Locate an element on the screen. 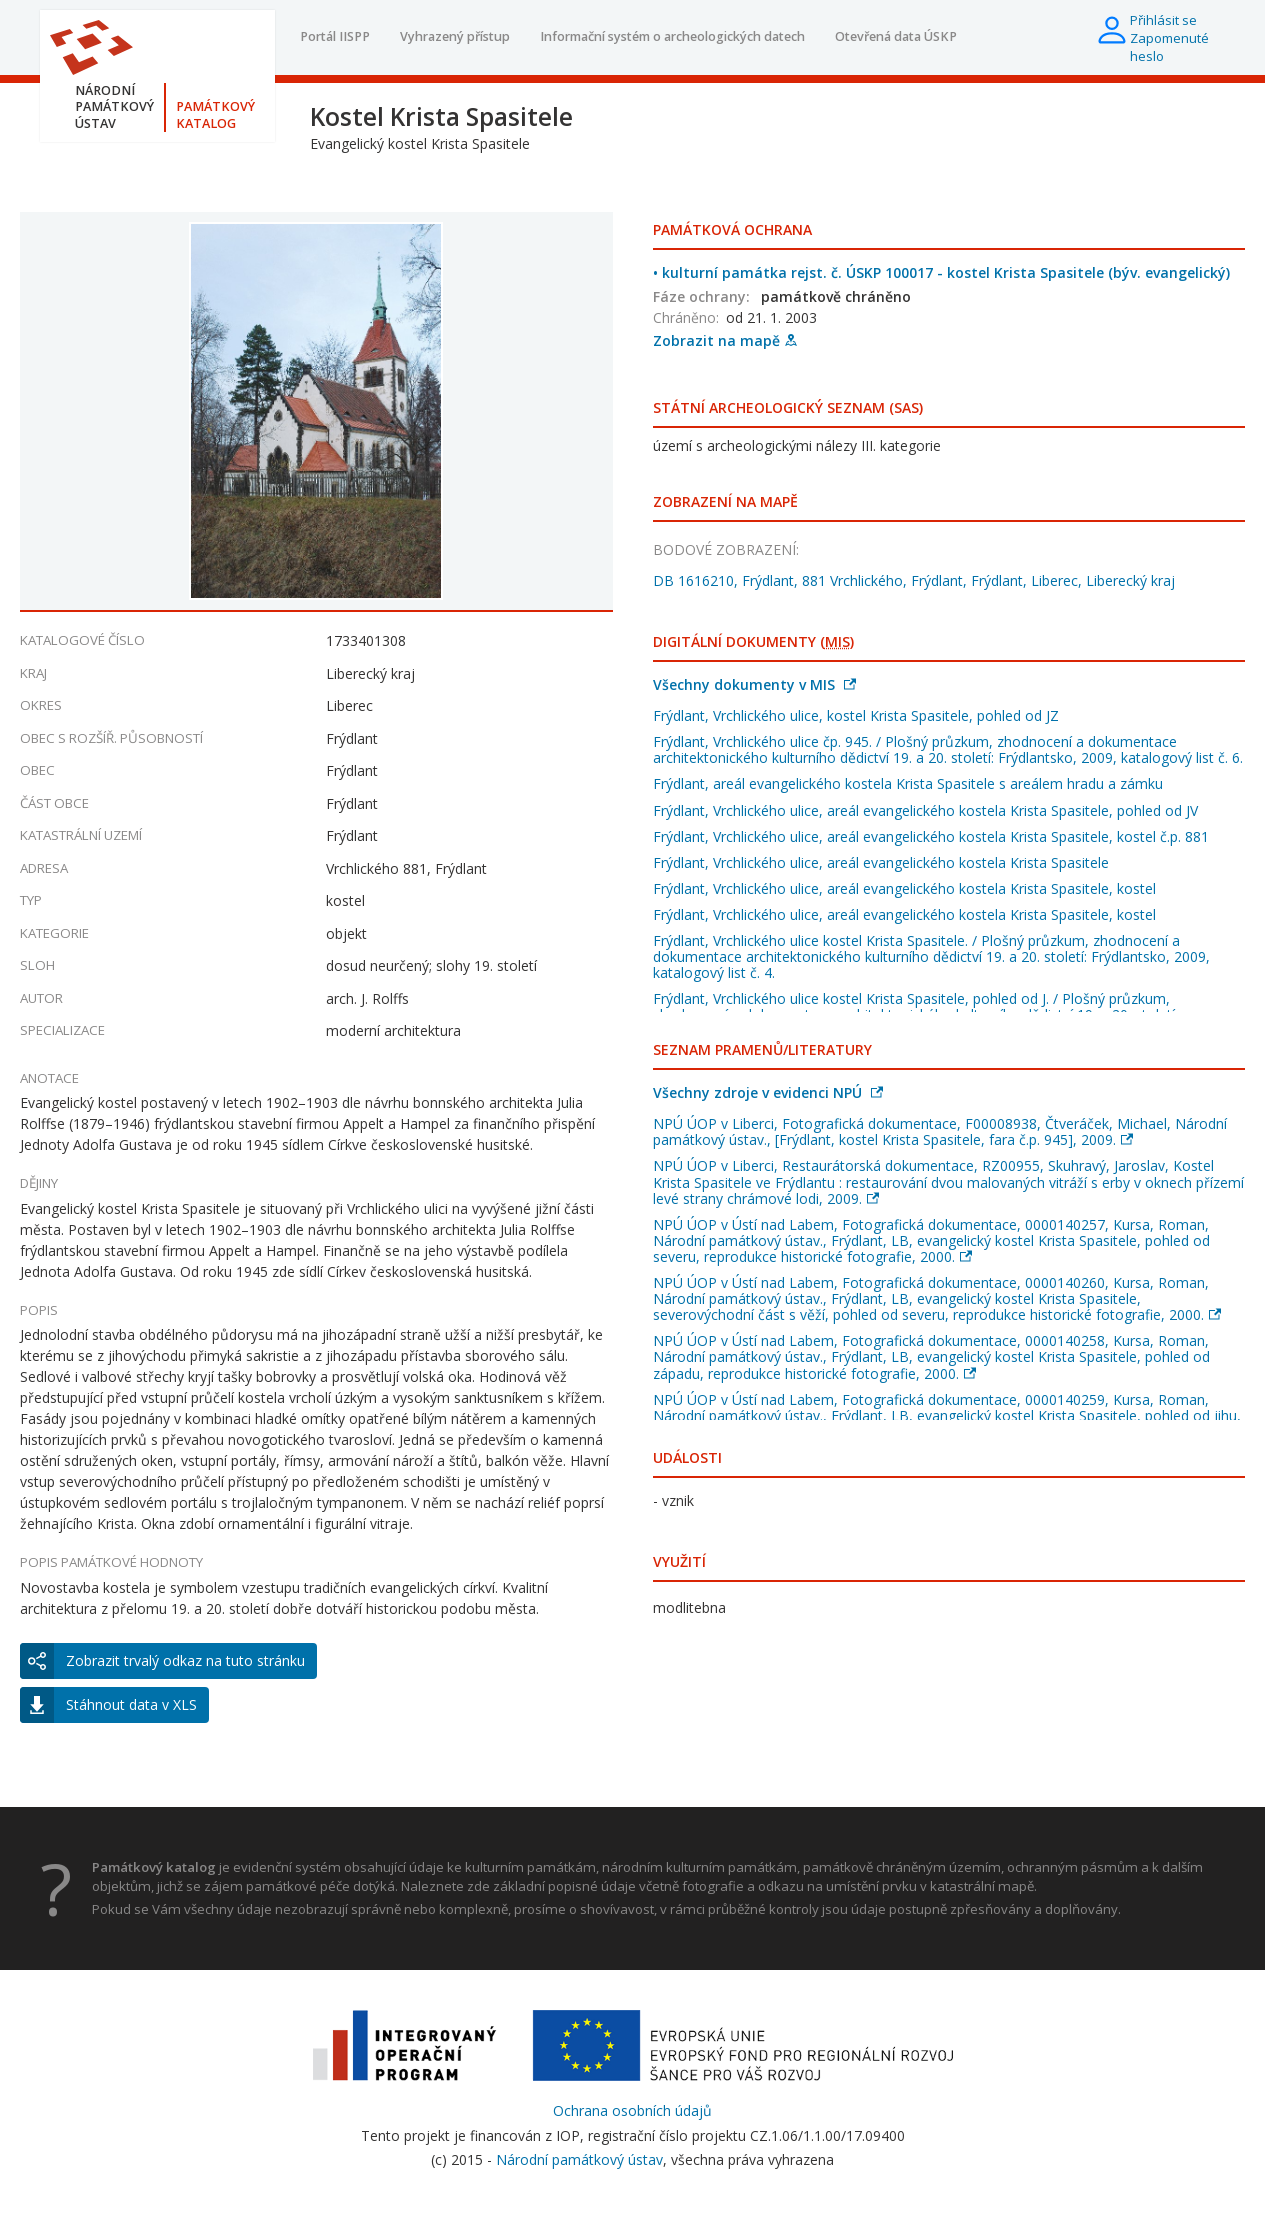 The image size is (1265, 2215). Frýdlant, areál evangelického kostela Krista Spasitele s areálem hradu a zámku is located at coordinates (908, 783).